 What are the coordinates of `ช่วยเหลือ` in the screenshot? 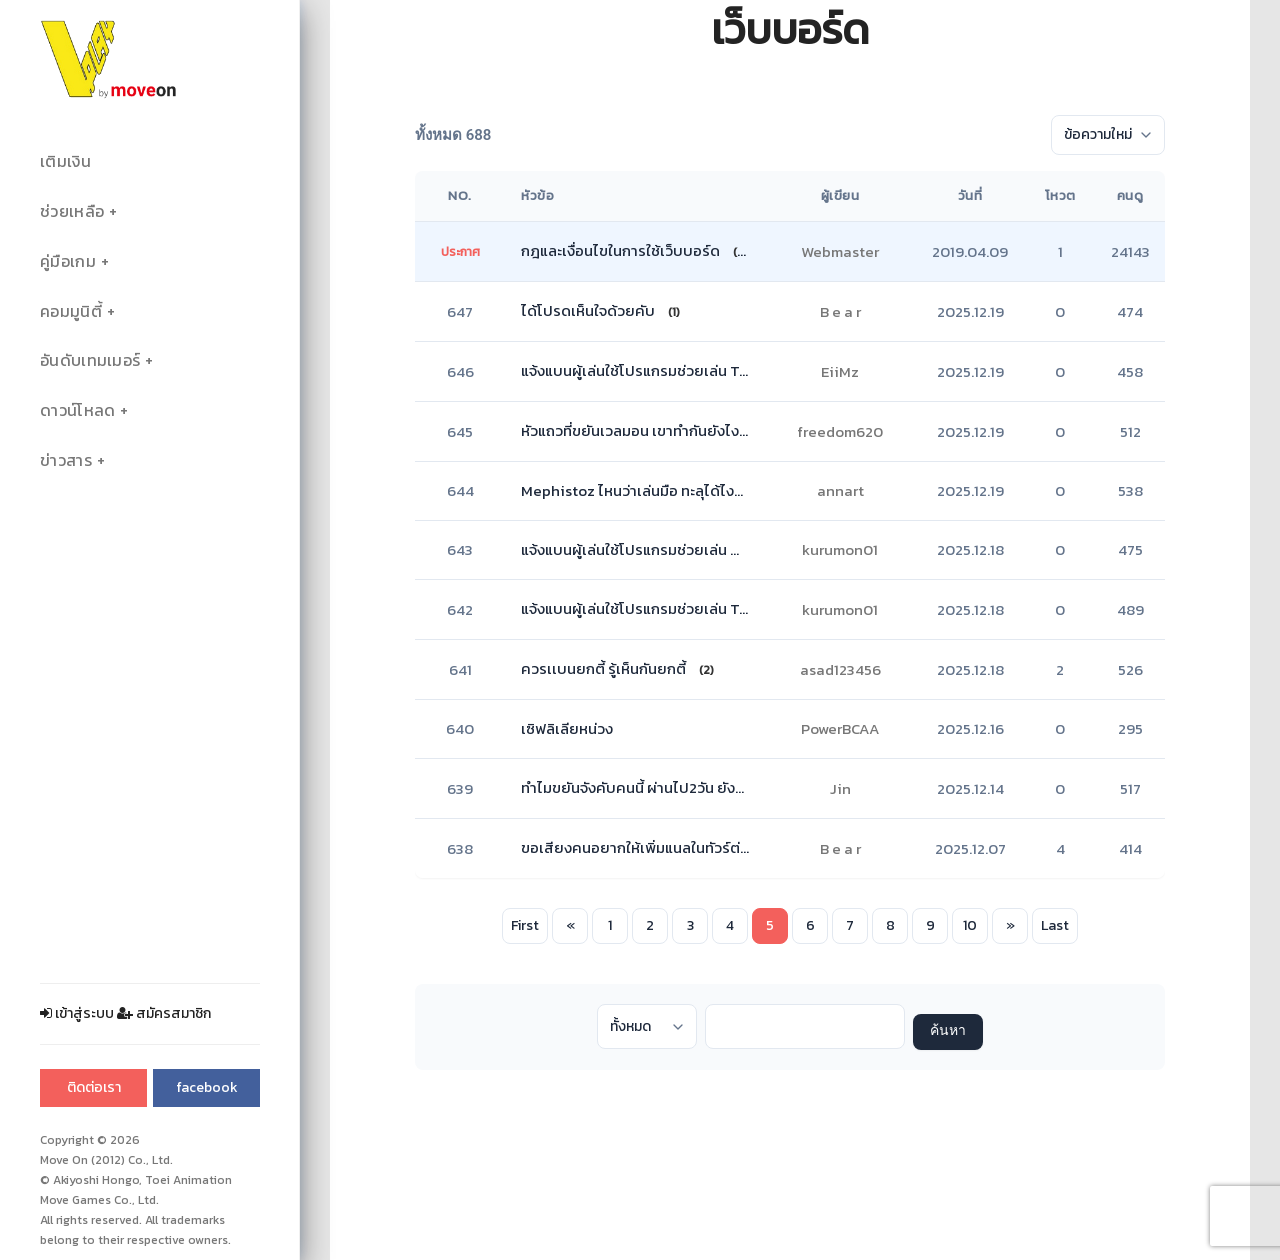 It's located at (72, 211).